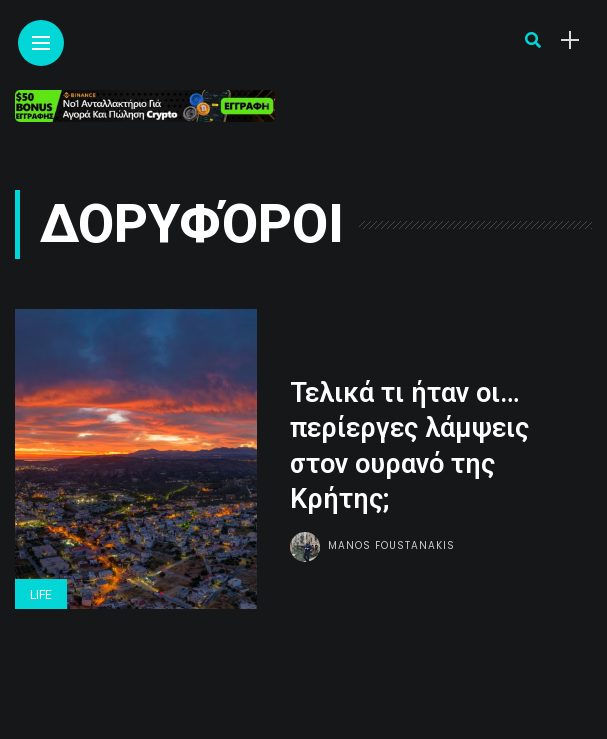  Describe the element at coordinates (391, 545) in the screenshot. I see `Manos Foustanakis` at that location.